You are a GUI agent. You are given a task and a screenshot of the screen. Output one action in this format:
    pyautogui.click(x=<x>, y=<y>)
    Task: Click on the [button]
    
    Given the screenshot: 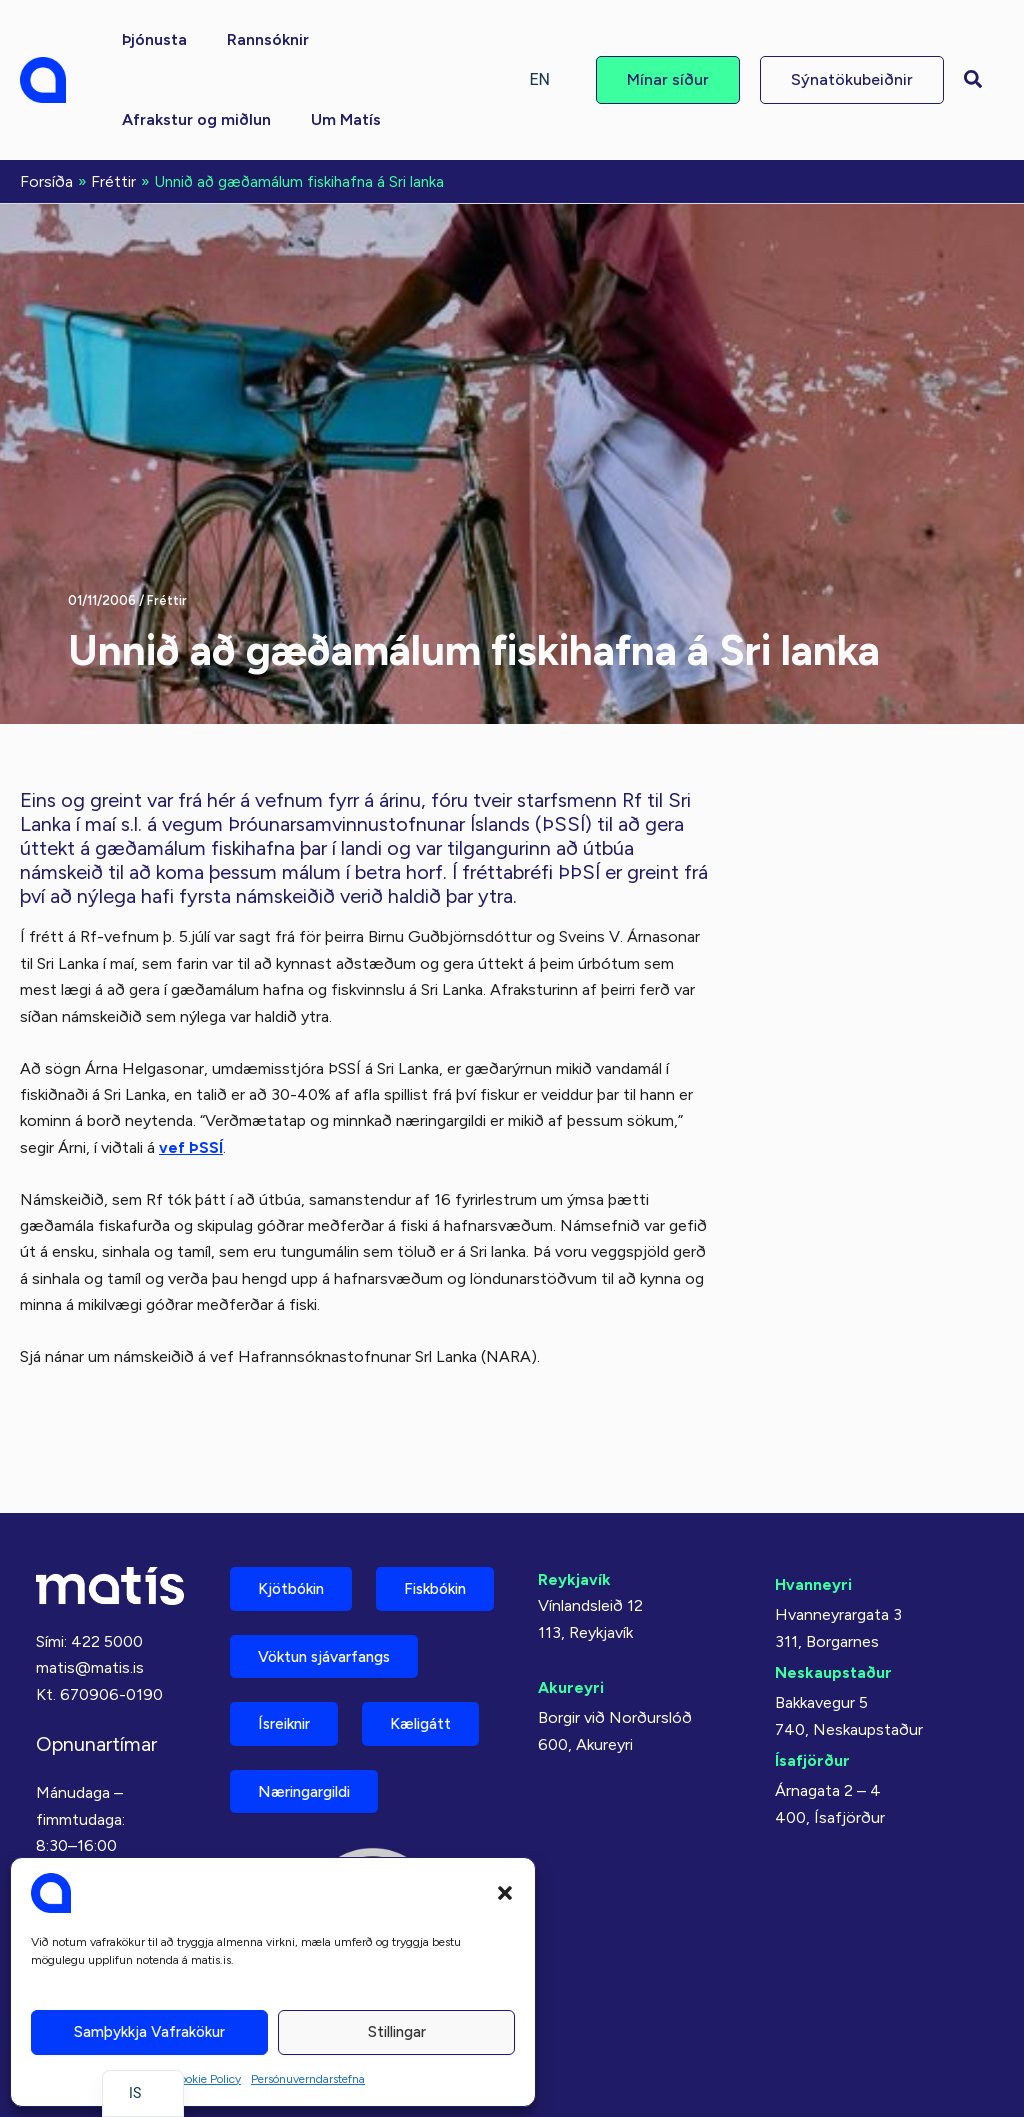 What is the action you would take?
    pyautogui.click(x=505, y=1893)
    